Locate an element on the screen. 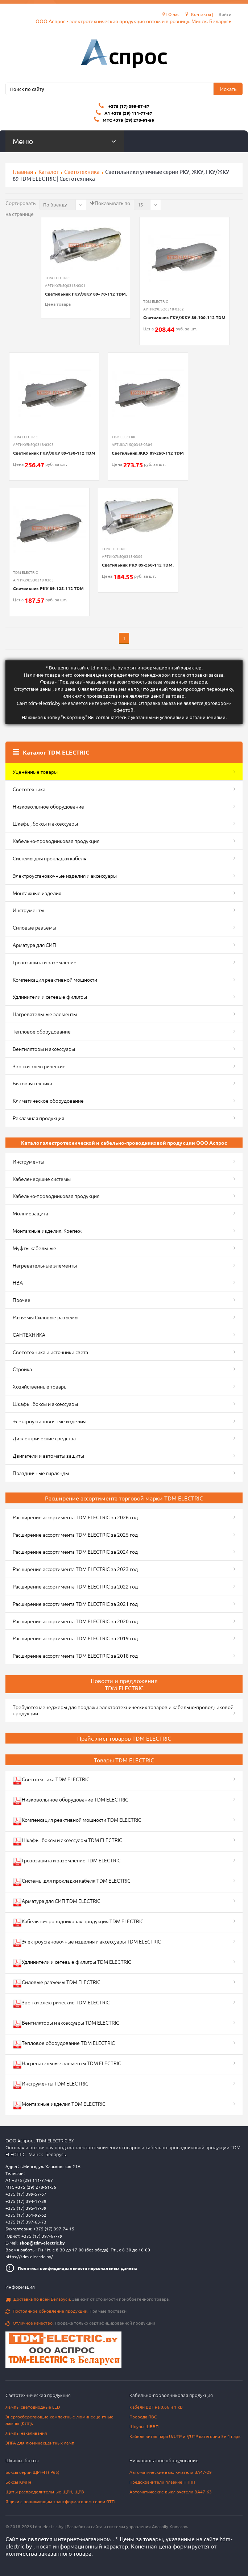  Кабельно-проводниковая продукция is located at coordinates (56, 840).